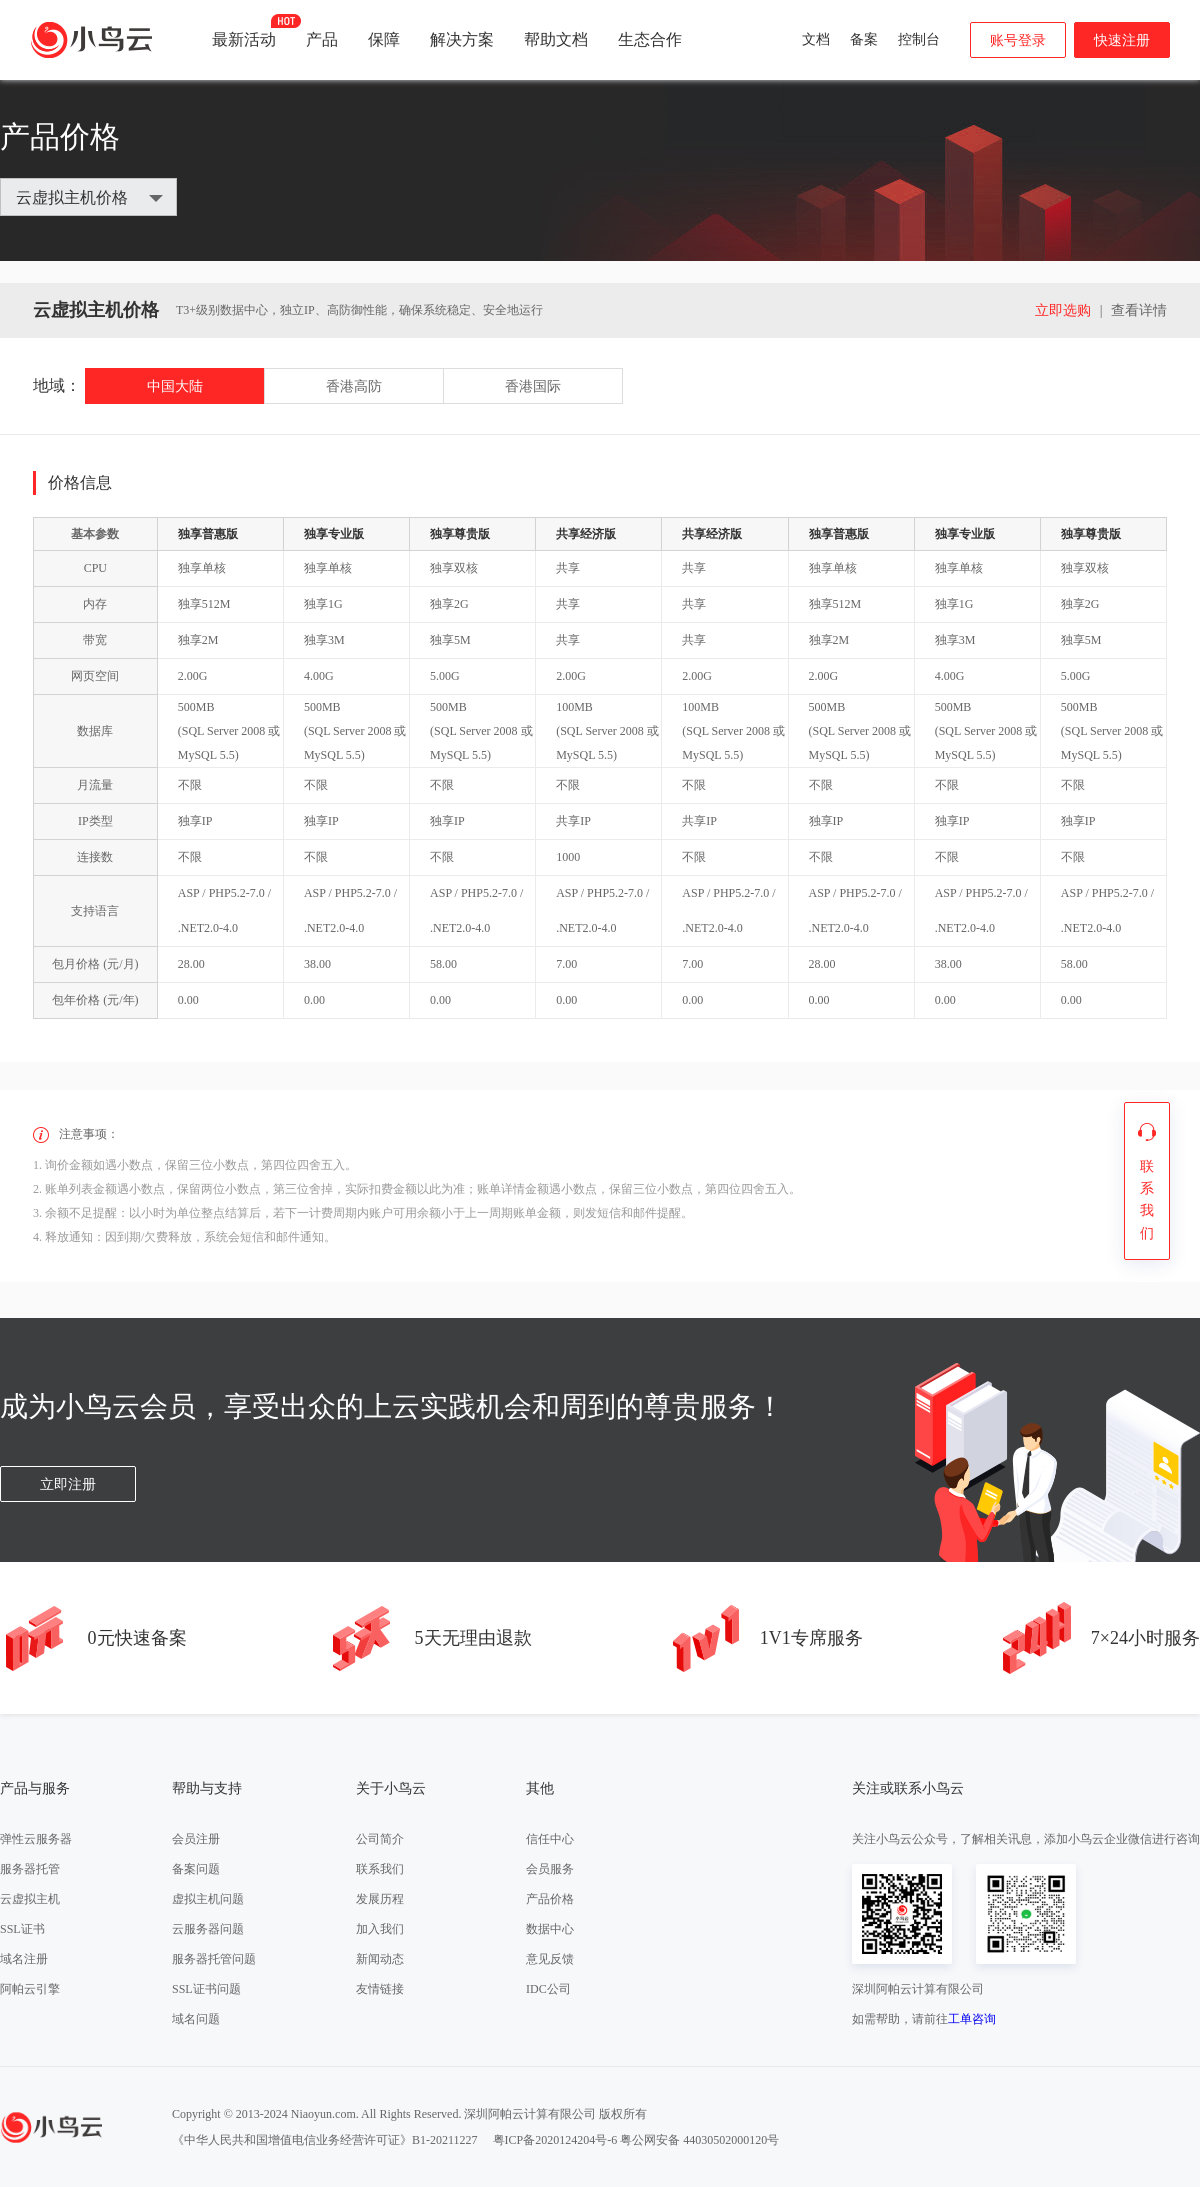  Describe the element at coordinates (36, 1839) in the screenshot. I see `弹性云服务器` at that location.